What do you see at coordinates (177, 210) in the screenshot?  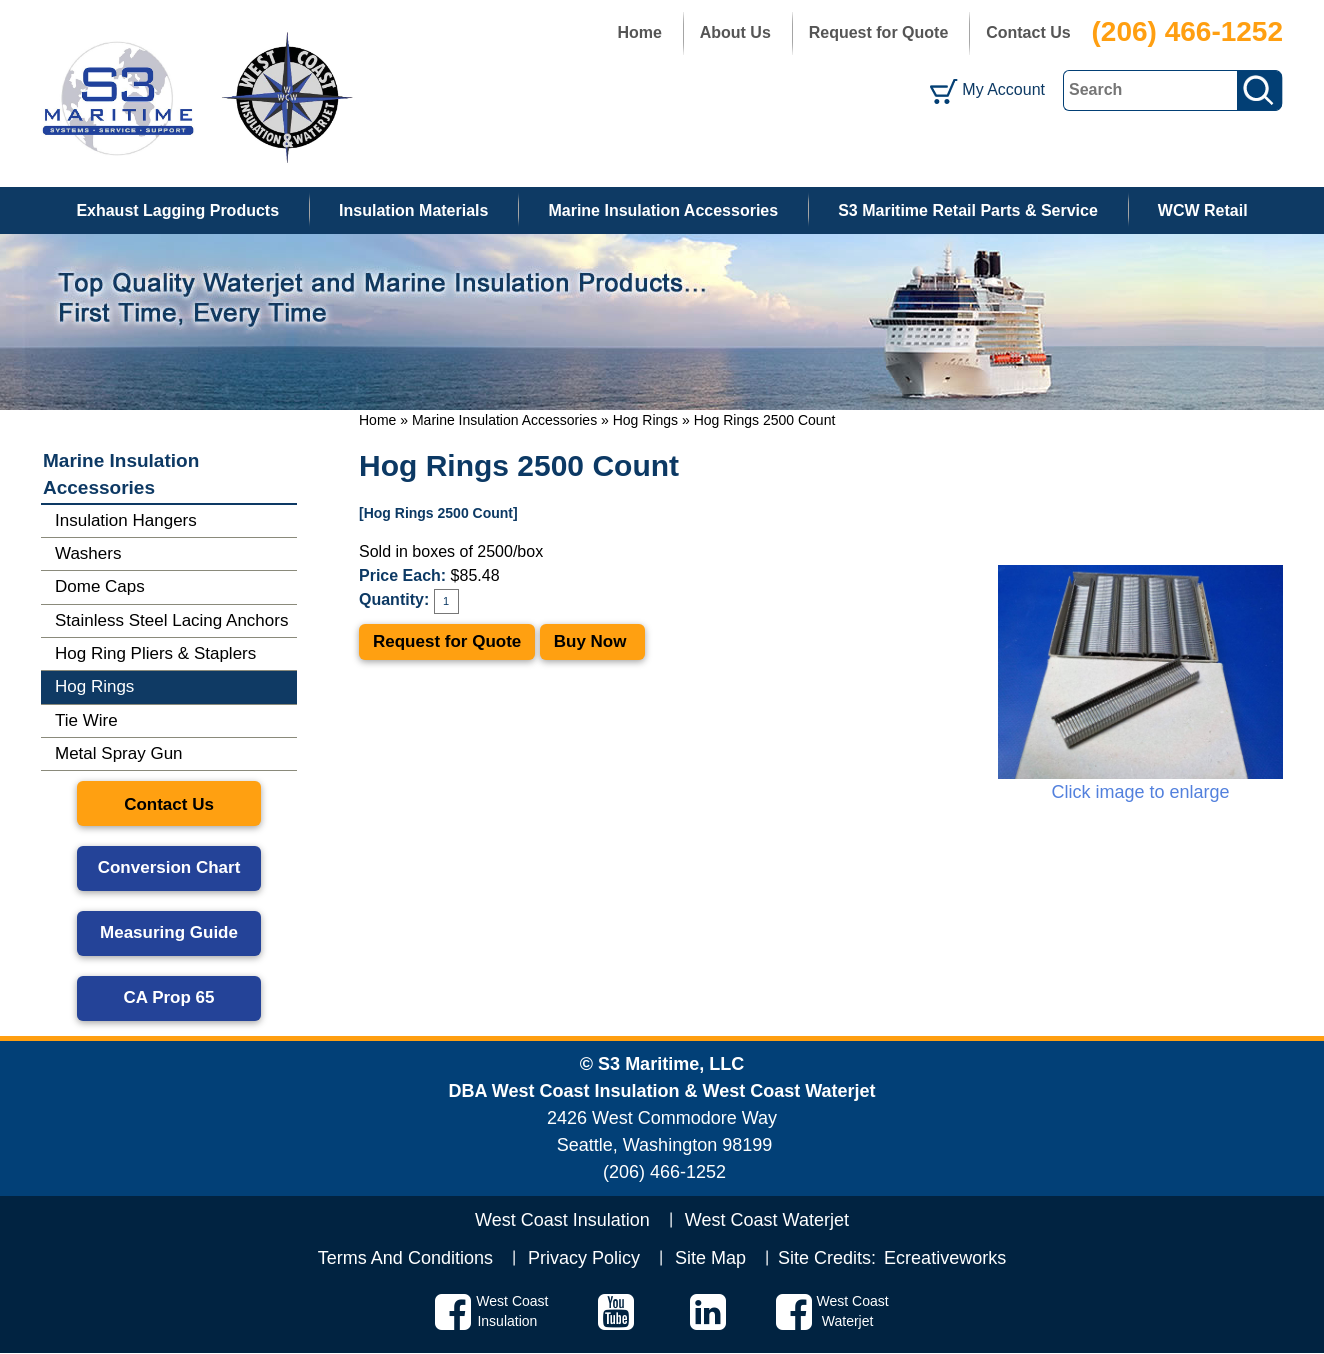 I see `Exhaust Lagging Products` at bounding box center [177, 210].